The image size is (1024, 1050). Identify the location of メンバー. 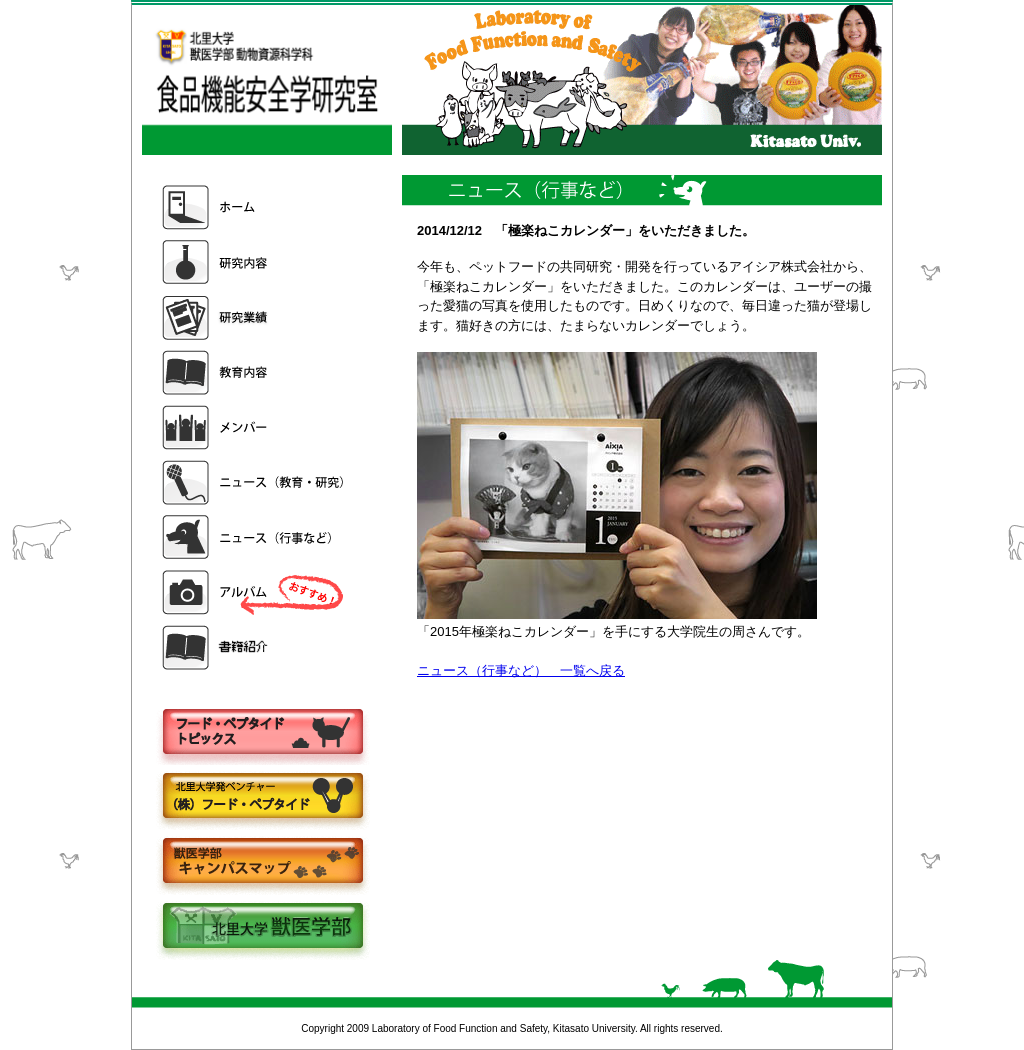
(255, 427).